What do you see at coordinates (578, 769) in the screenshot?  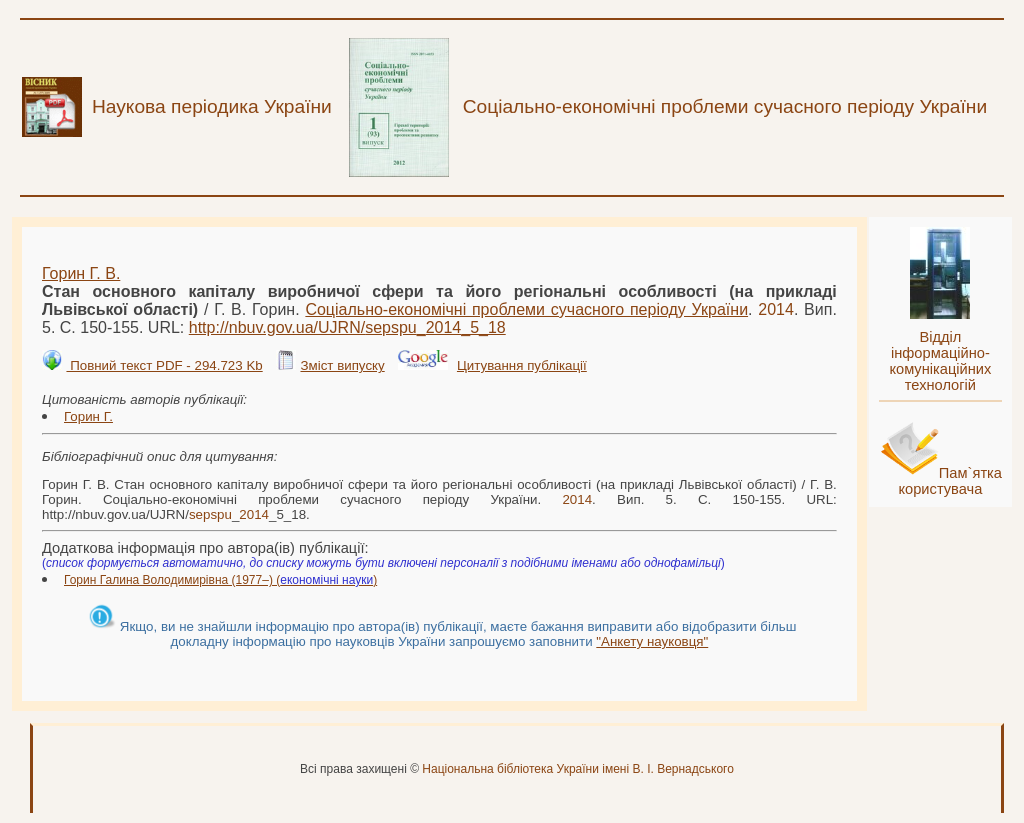 I see `Національна бібліотека України імені В. І. Вернадського` at bounding box center [578, 769].